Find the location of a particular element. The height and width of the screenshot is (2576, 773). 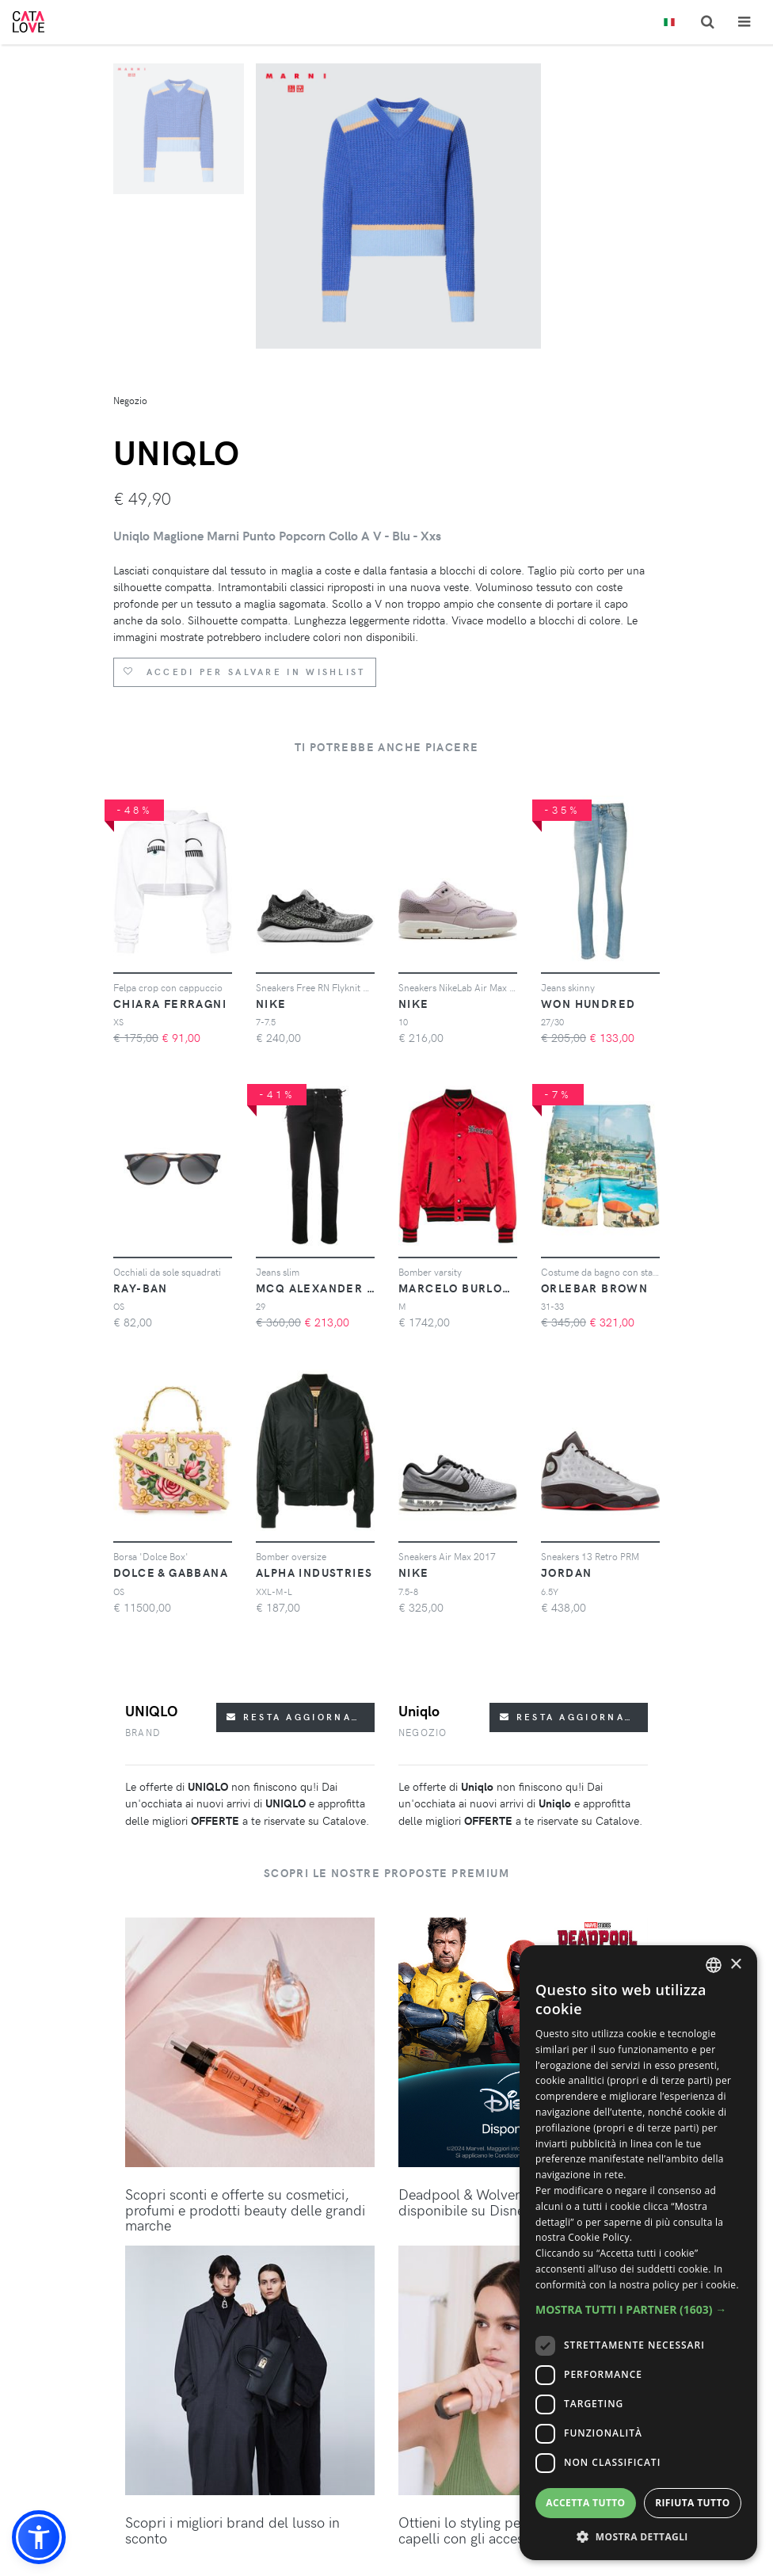

[button] is located at coordinates (39, 2537).